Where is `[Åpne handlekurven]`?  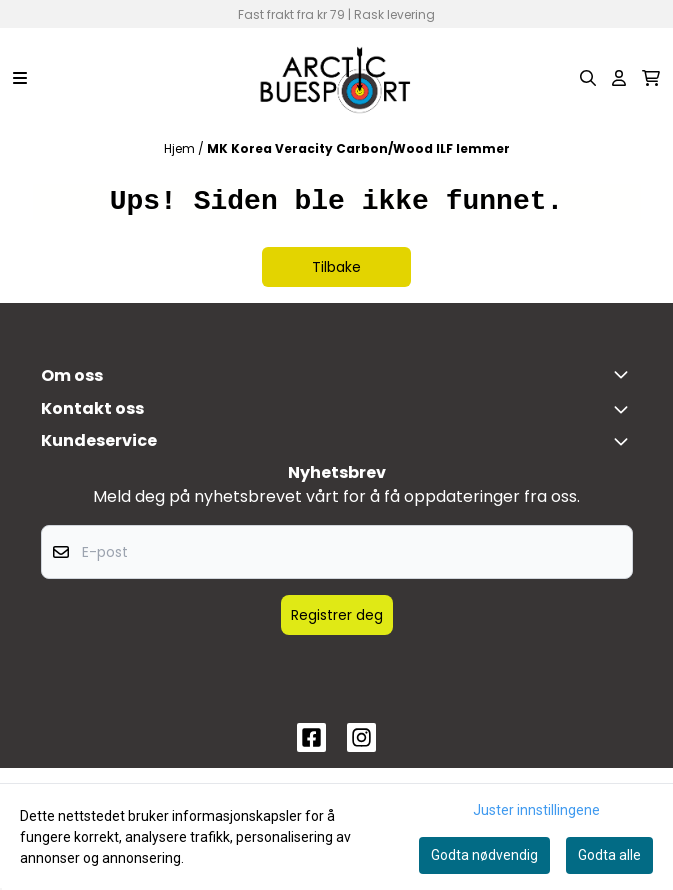 [Åpne handlekurven] is located at coordinates (651, 78).